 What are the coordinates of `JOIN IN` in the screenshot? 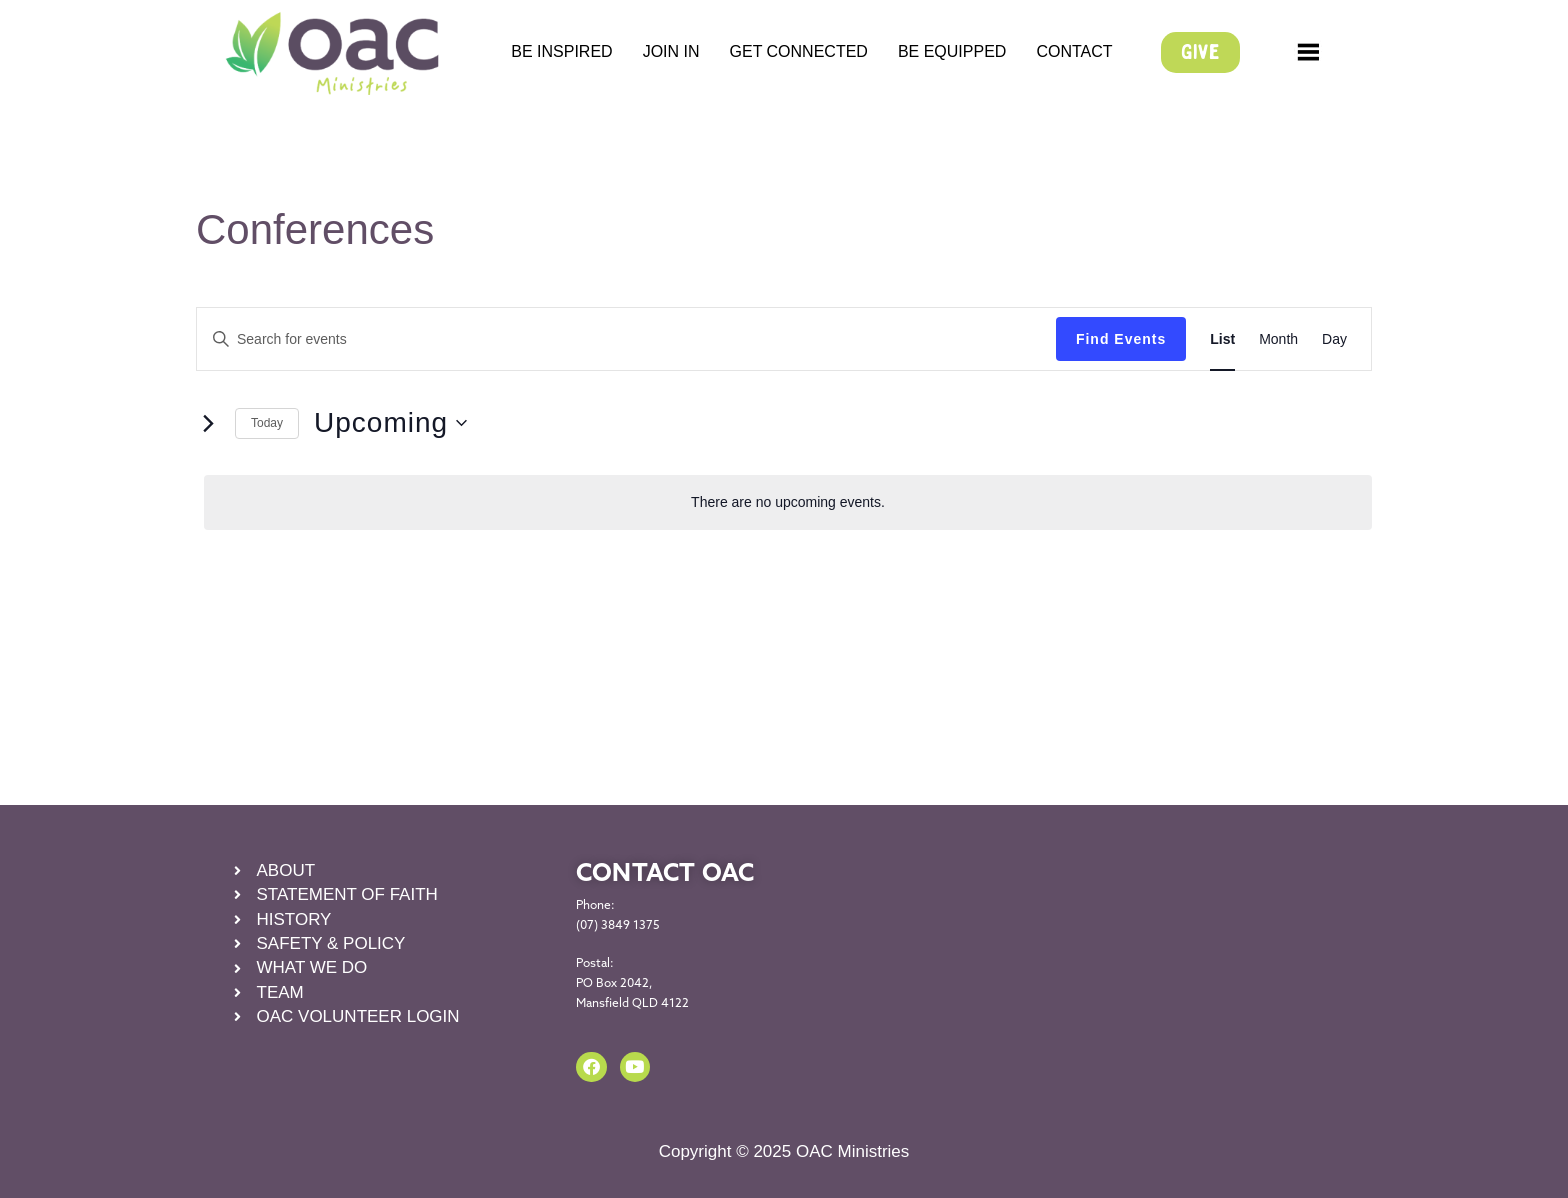 It's located at (671, 51).